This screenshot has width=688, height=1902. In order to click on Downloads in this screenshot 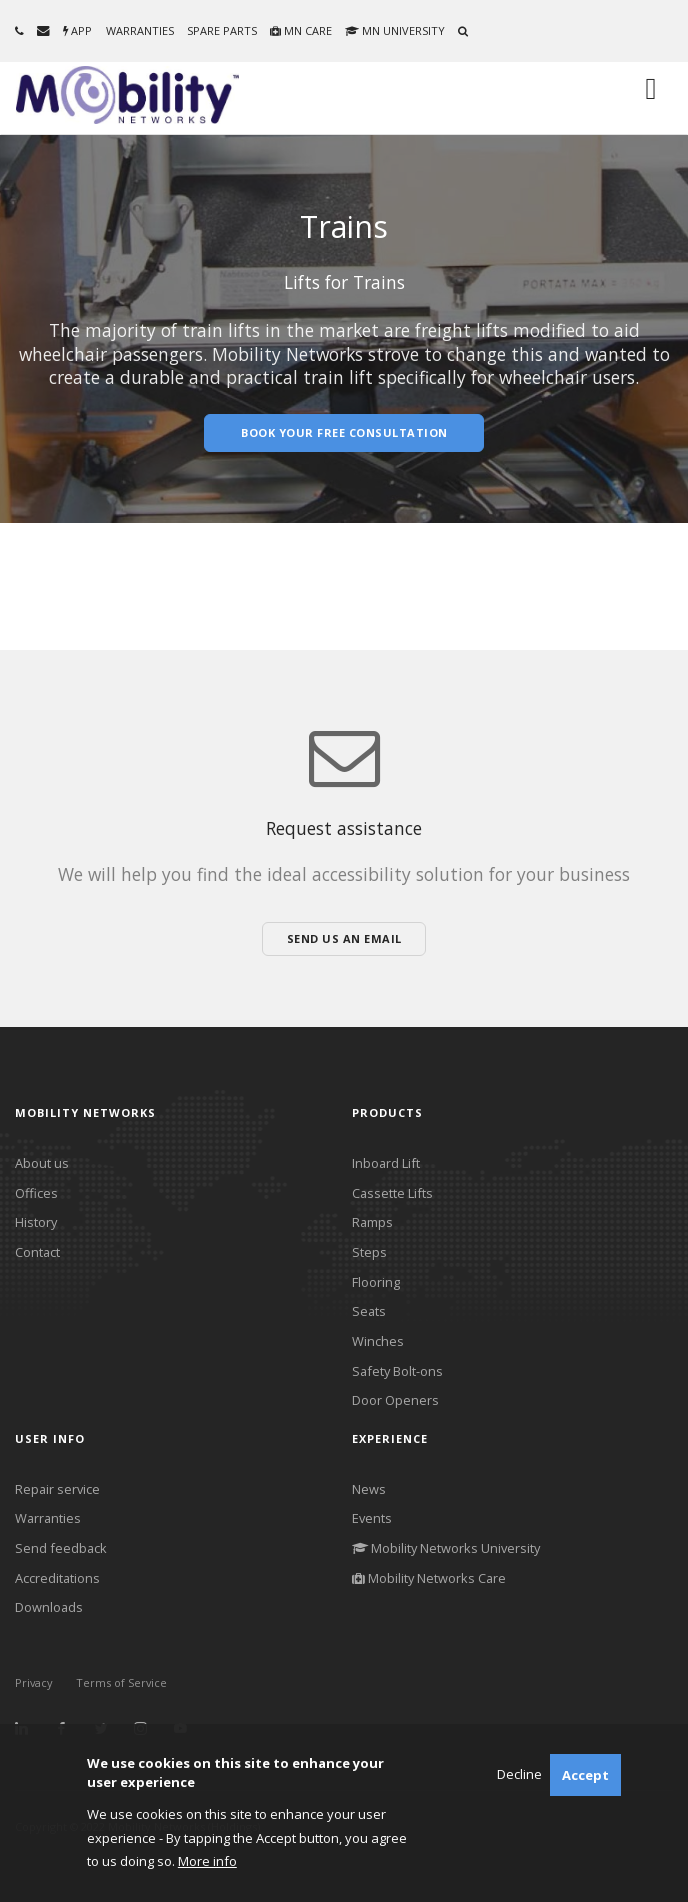, I will do `click(49, 1607)`.